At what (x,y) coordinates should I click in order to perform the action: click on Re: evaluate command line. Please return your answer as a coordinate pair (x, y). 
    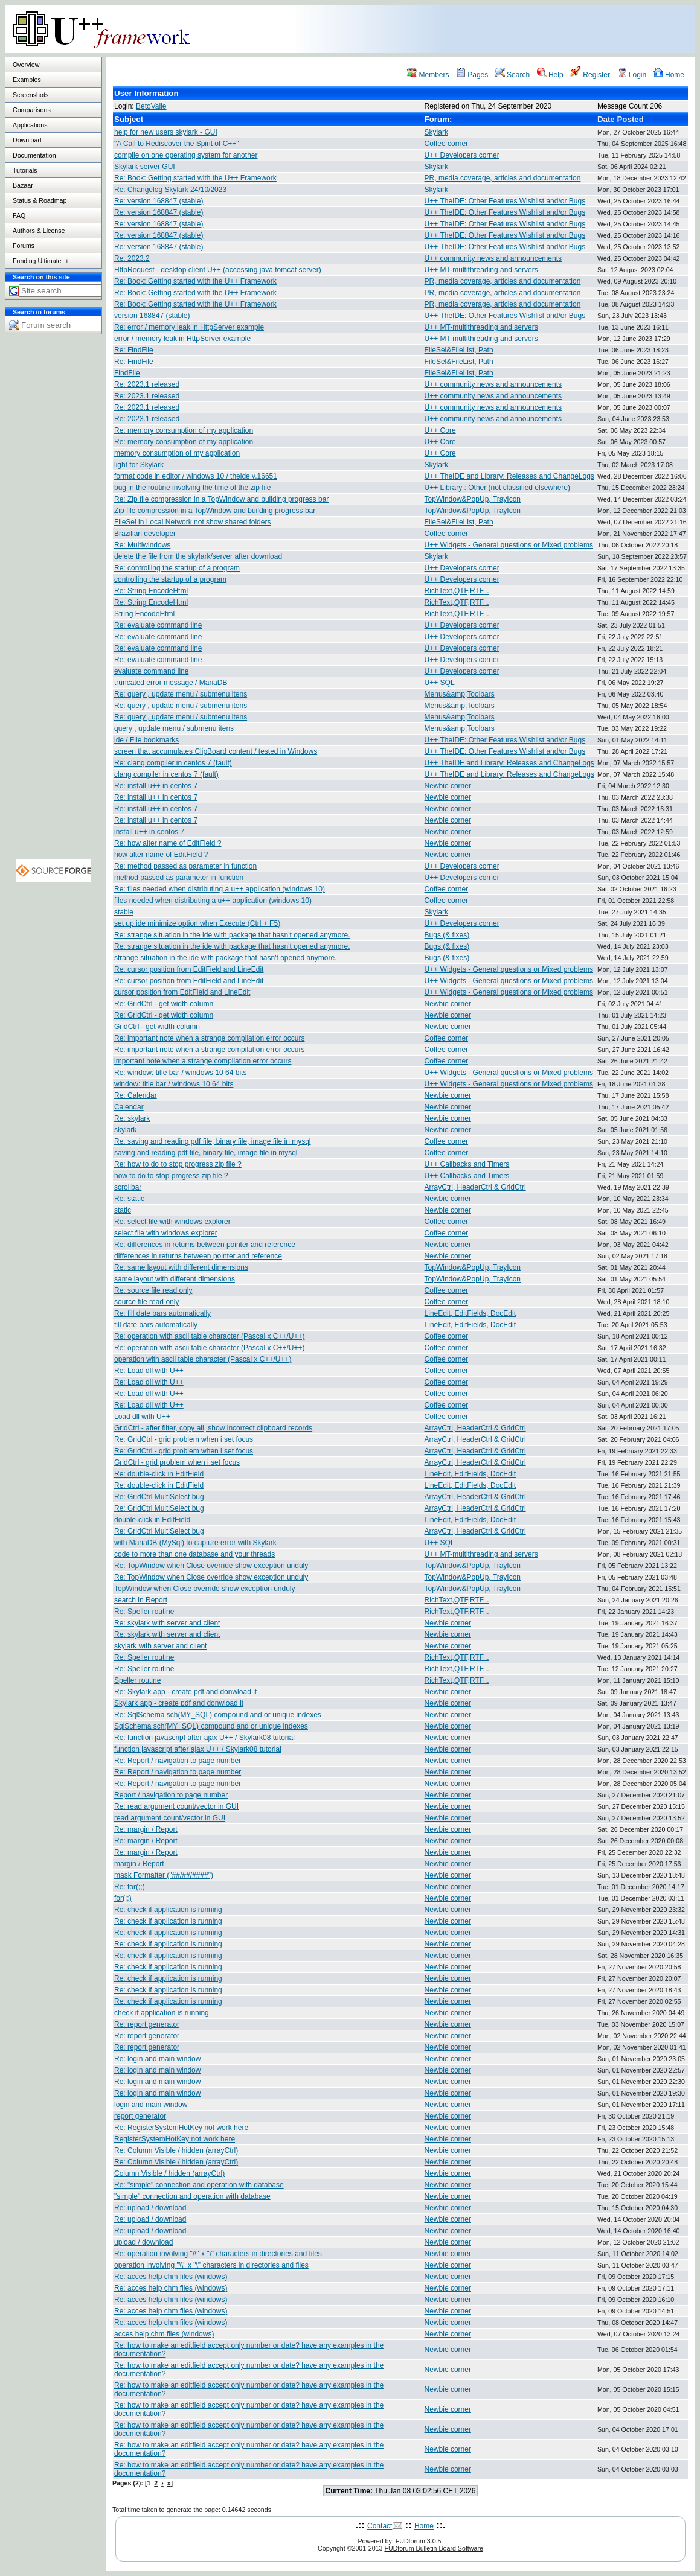
    Looking at the image, I should click on (158, 625).